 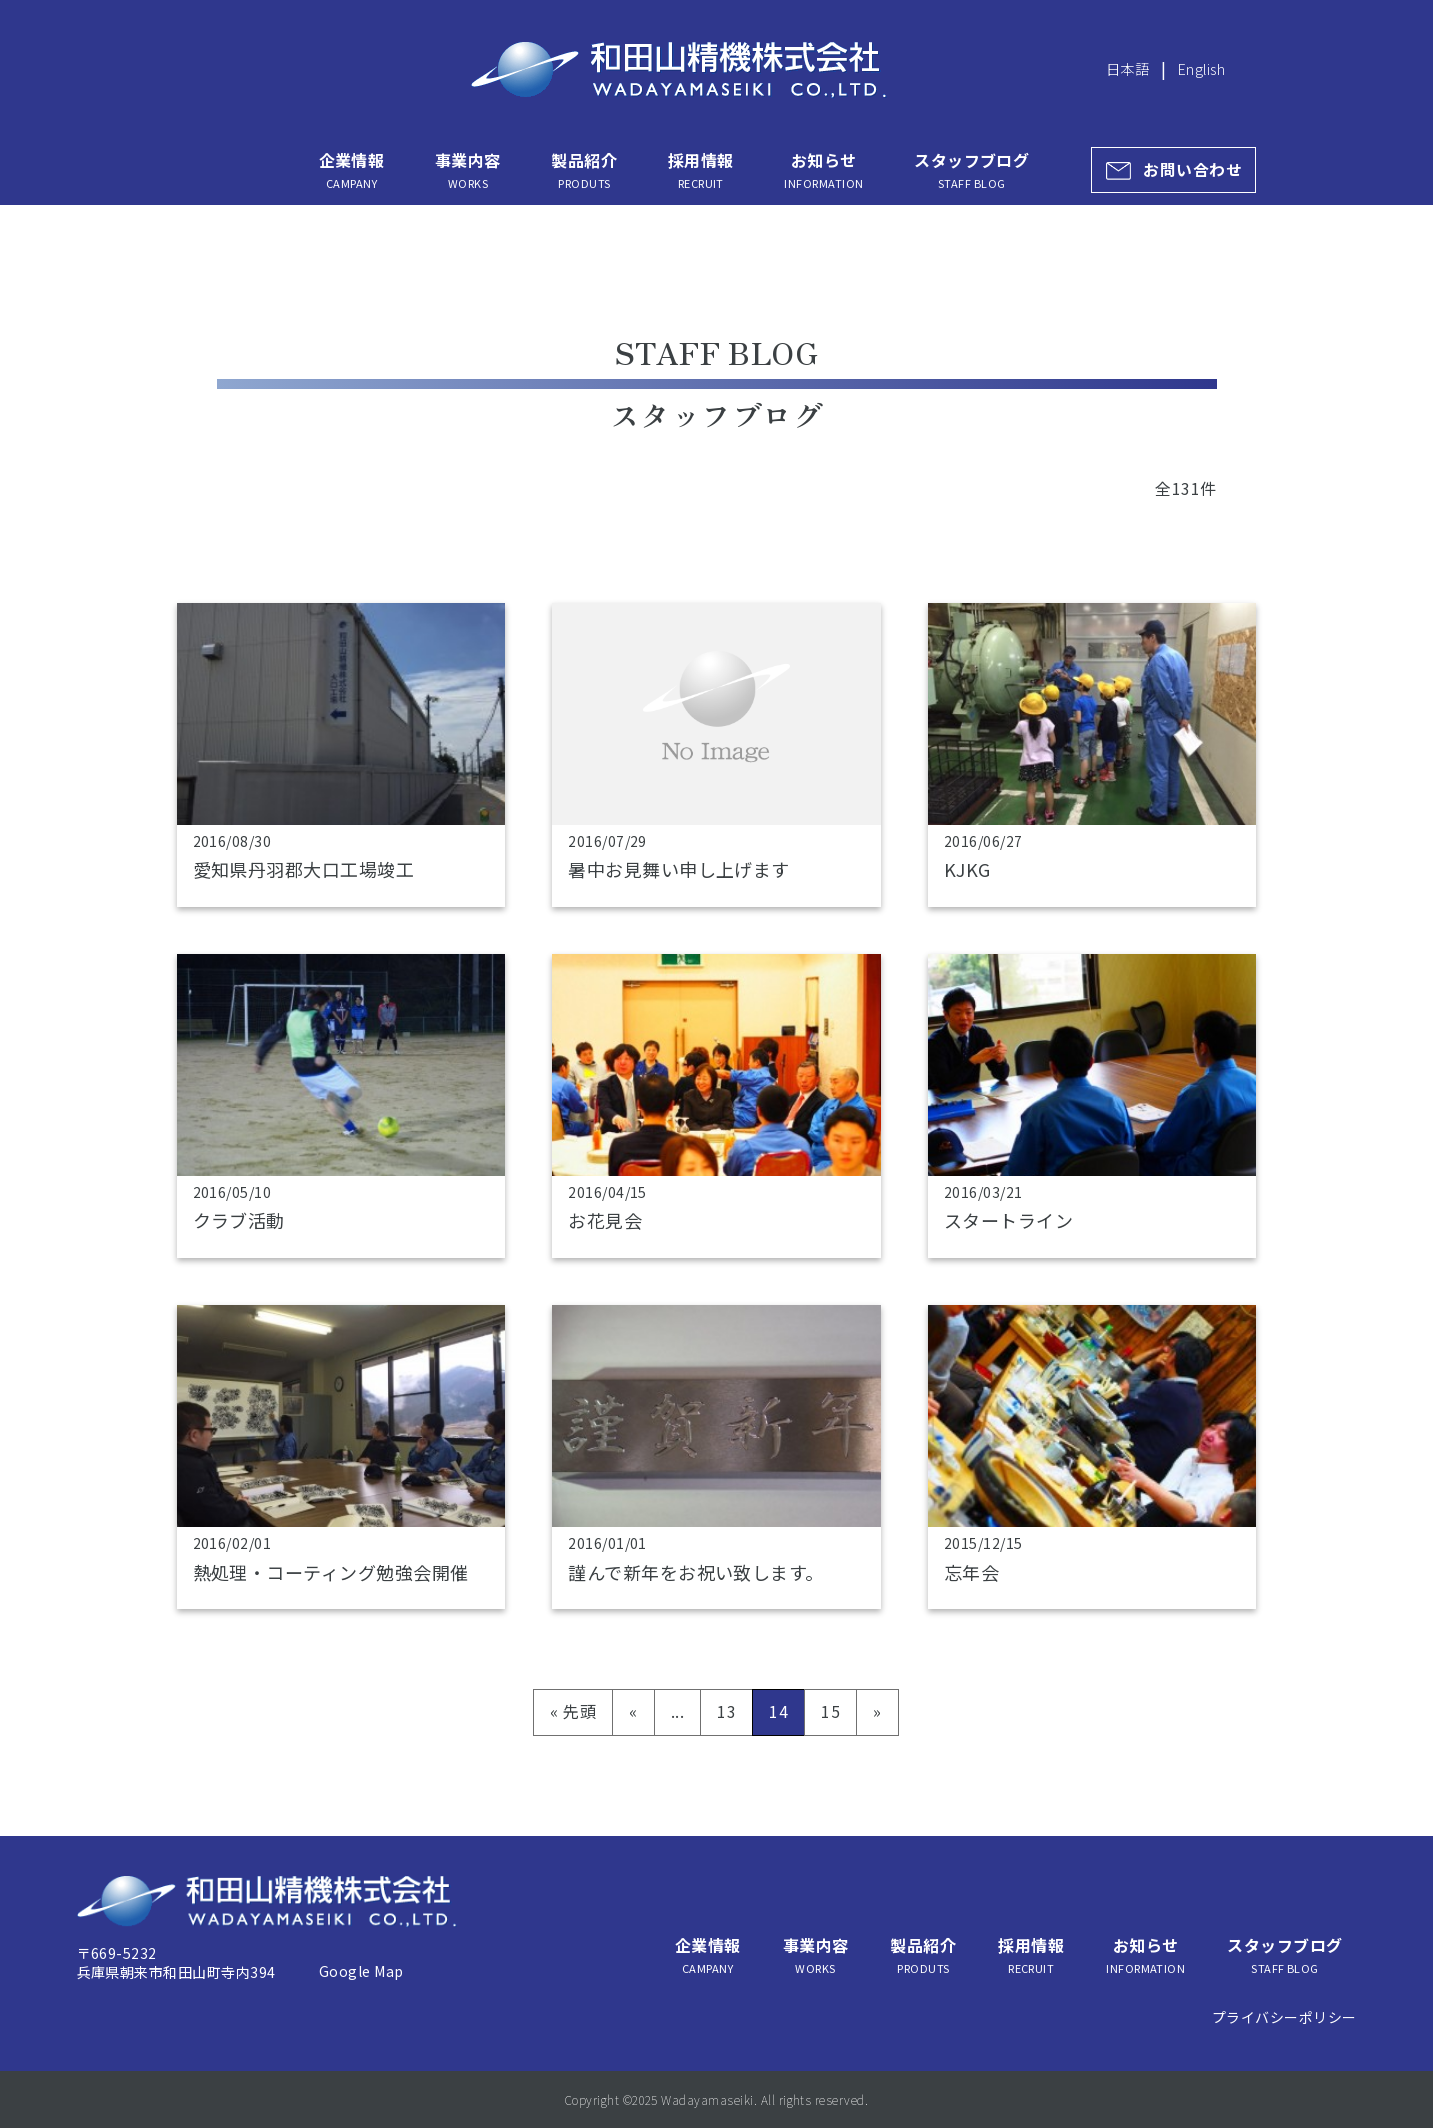 What do you see at coordinates (1201, 68) in the screenshot?
I see `English` at bounding box center [1201, 68].